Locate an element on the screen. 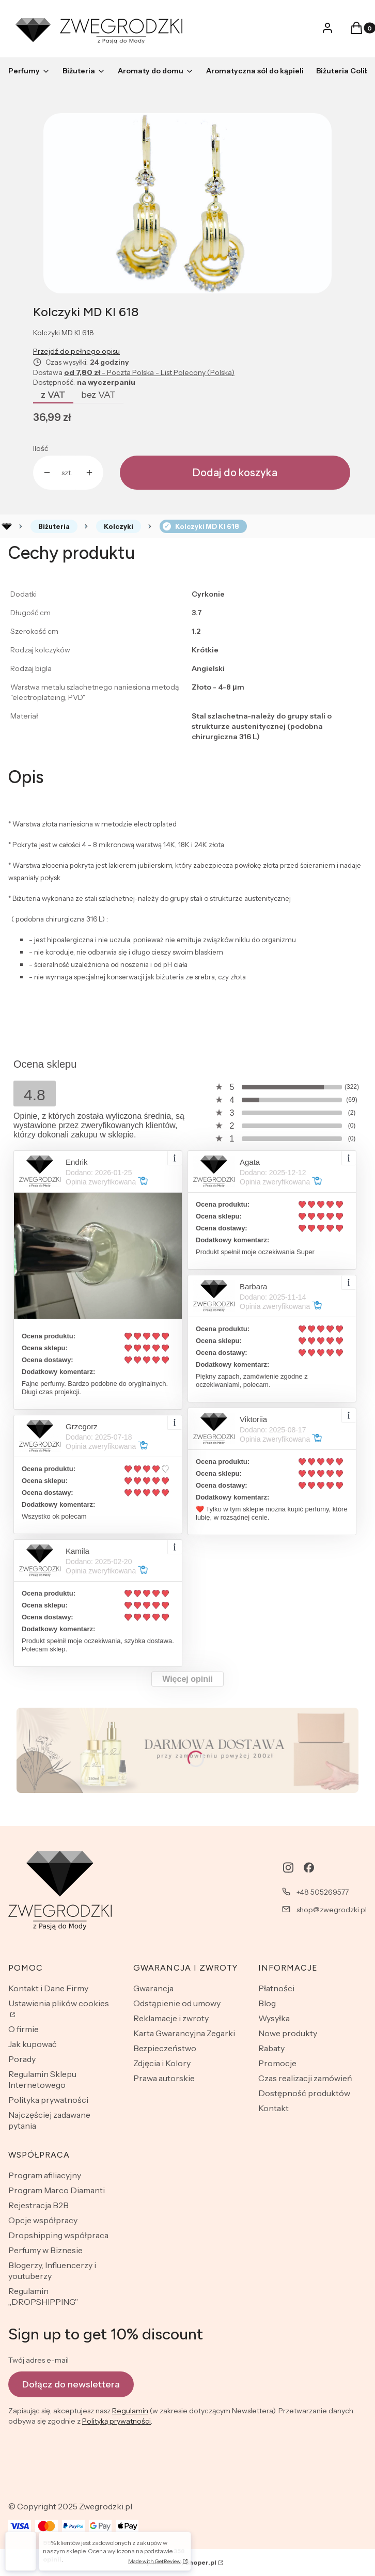 The image size is (375, 2576). shop@zwegrodzki.pl [E-mail shop@zwegrodzki.pl] is located at coordinates (331, 1909).